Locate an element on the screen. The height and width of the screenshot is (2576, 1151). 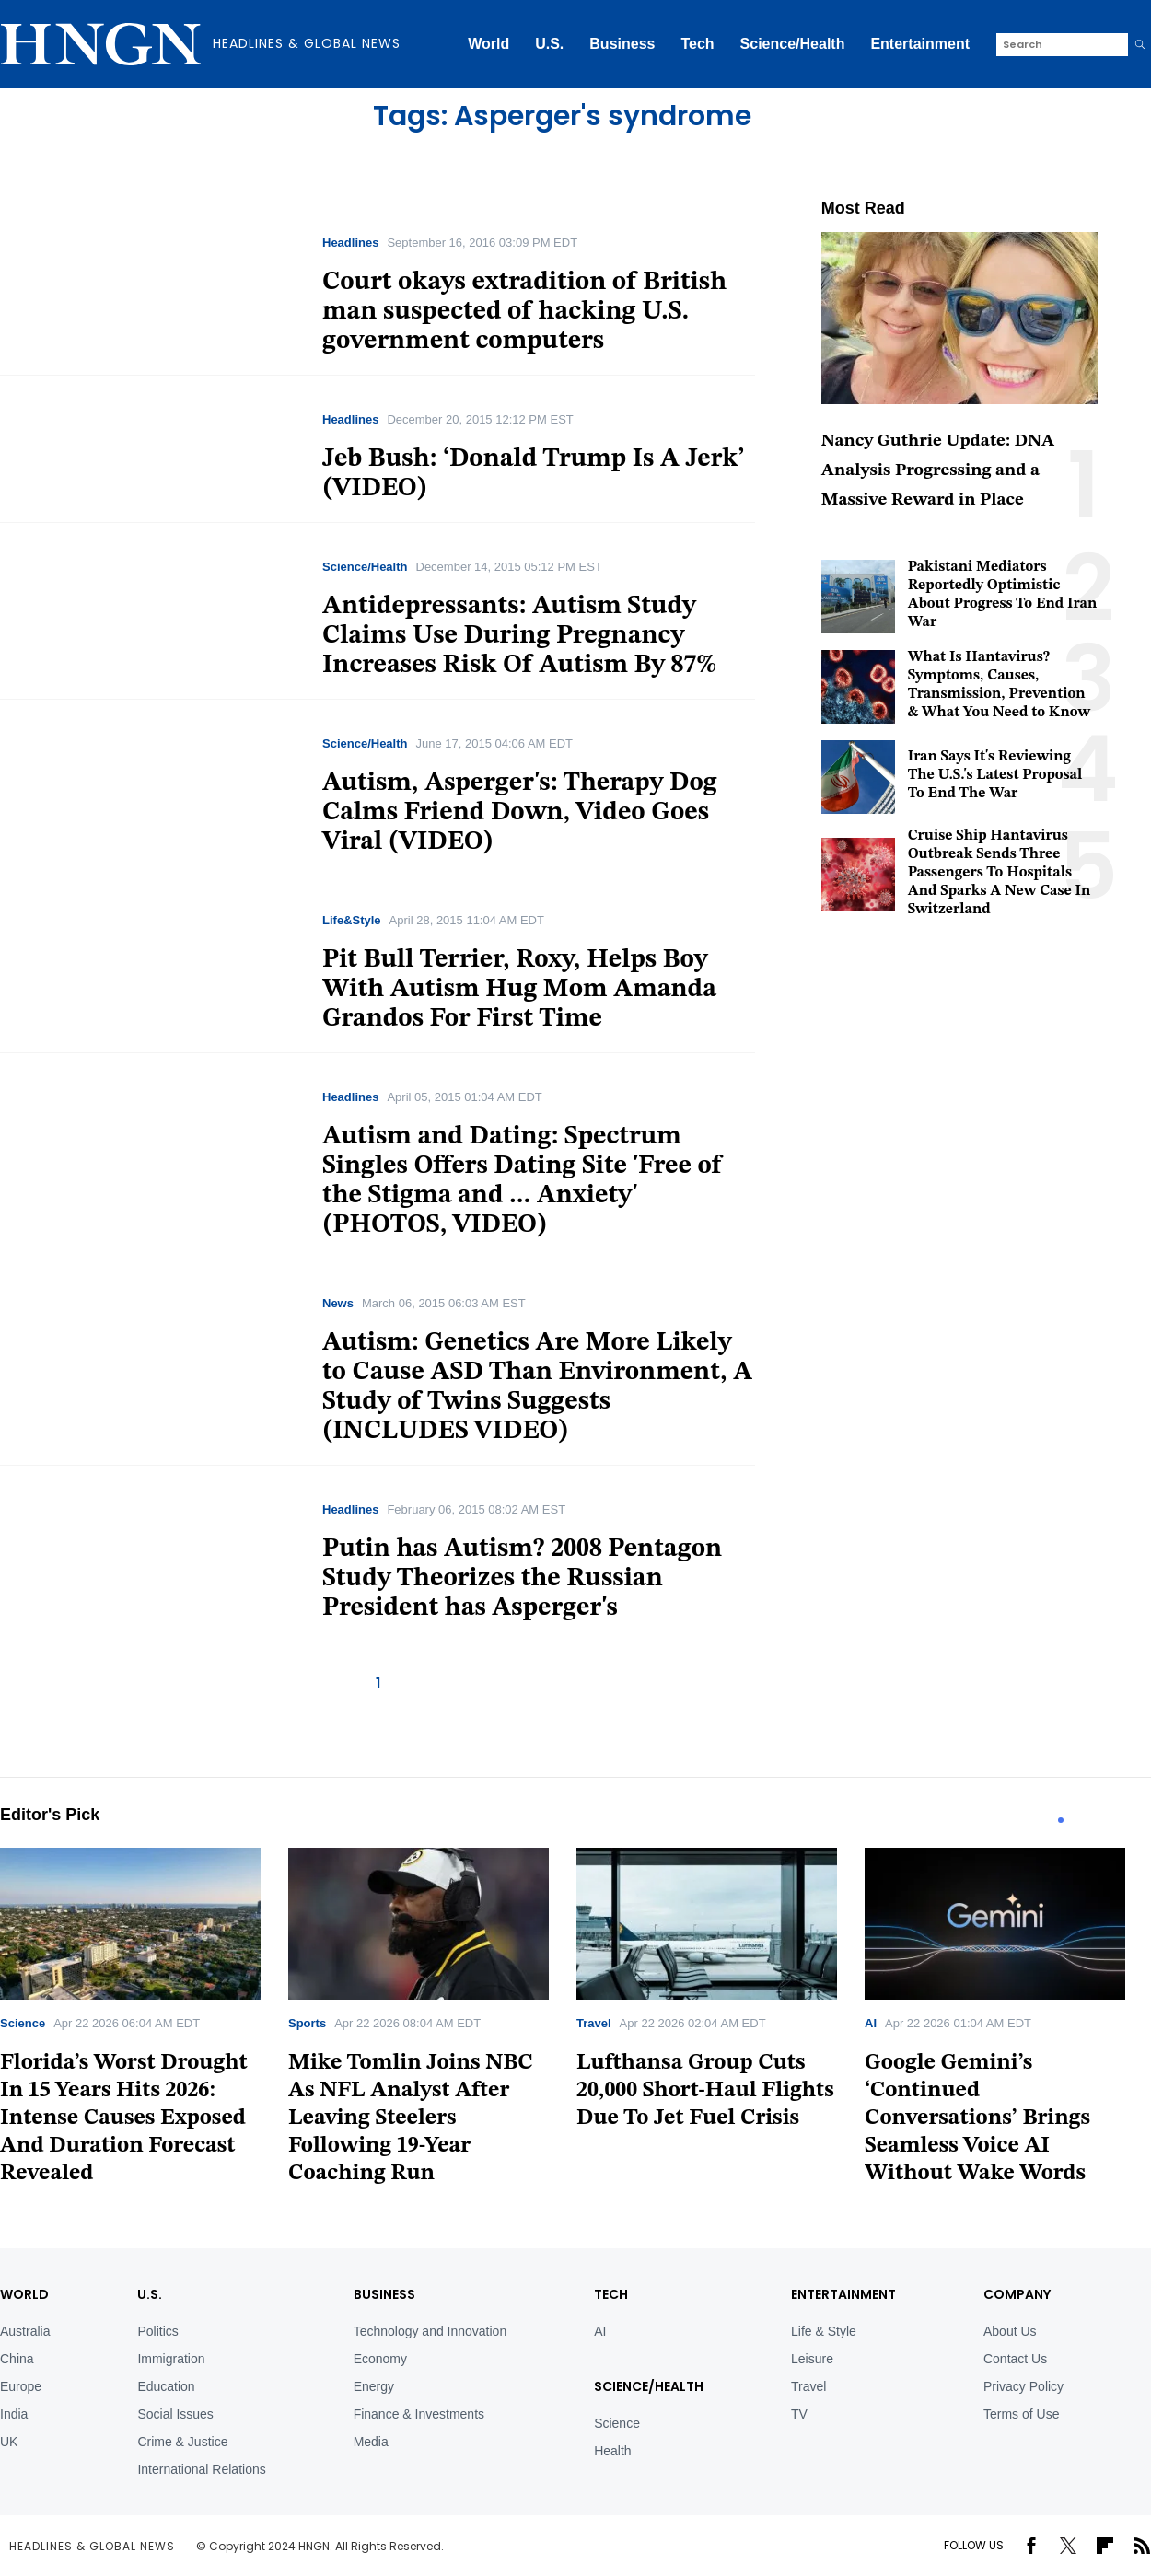
Contact Us is located at coordinates (1015, 2358).